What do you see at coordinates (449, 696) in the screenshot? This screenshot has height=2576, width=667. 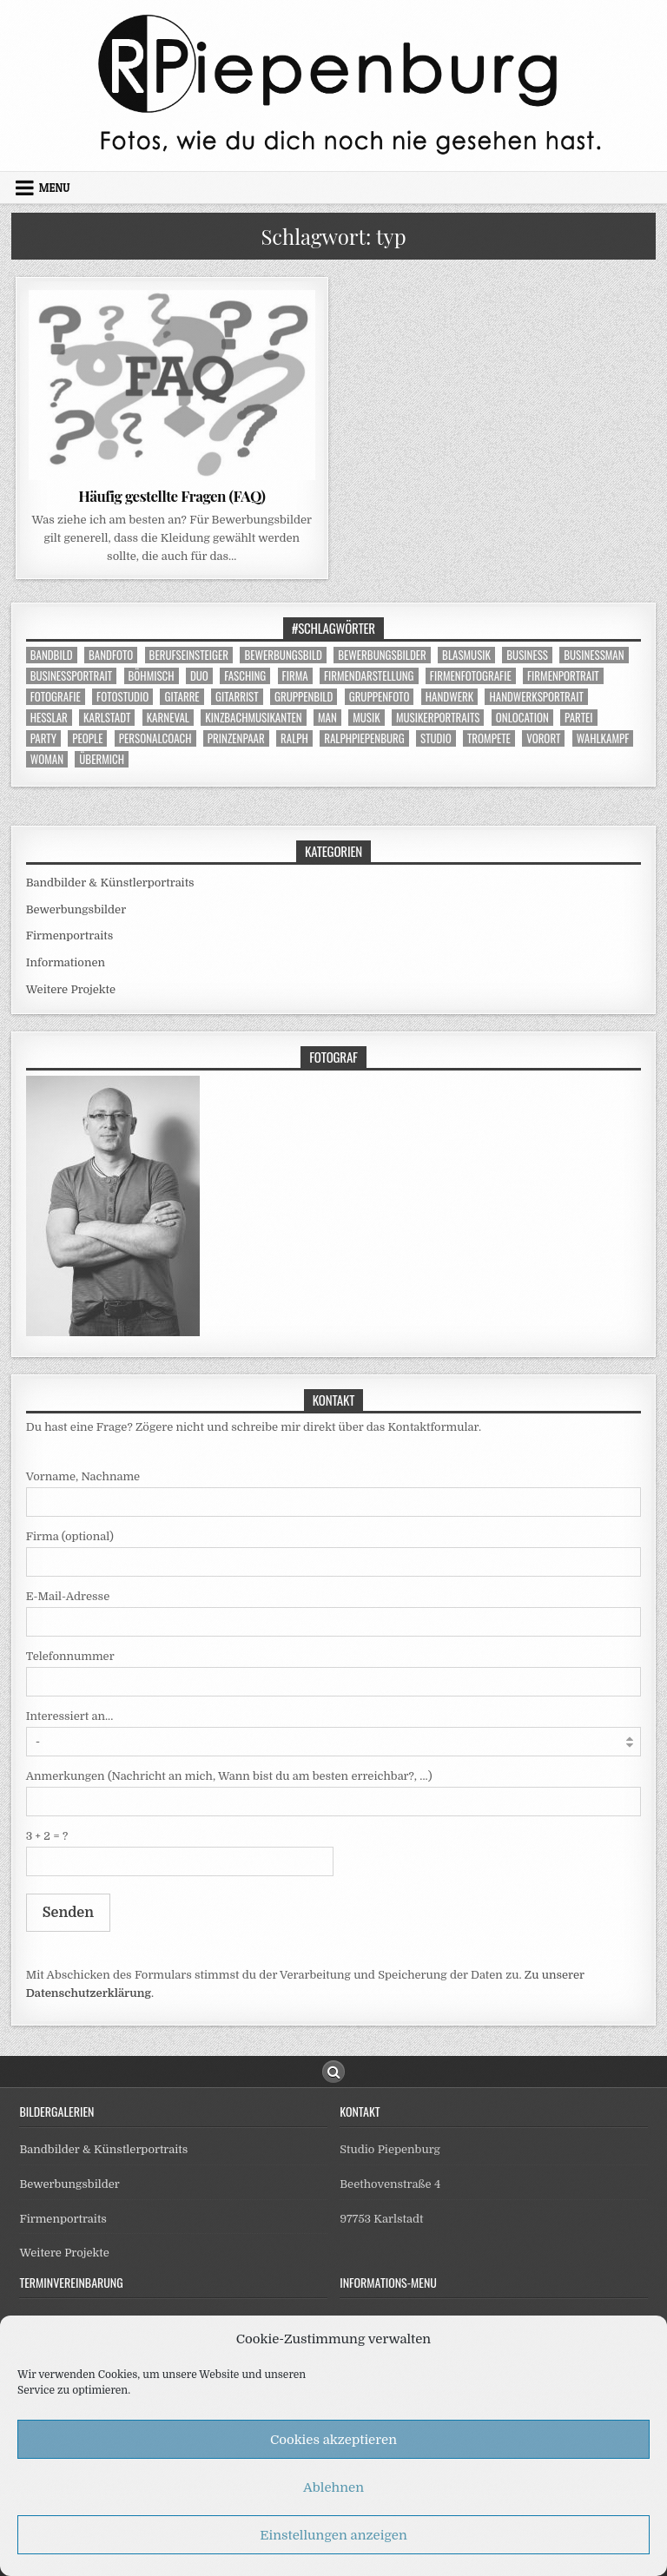 I see `handwerk [handwerk (5 Einträge)]` at bounding box center [449, 696].